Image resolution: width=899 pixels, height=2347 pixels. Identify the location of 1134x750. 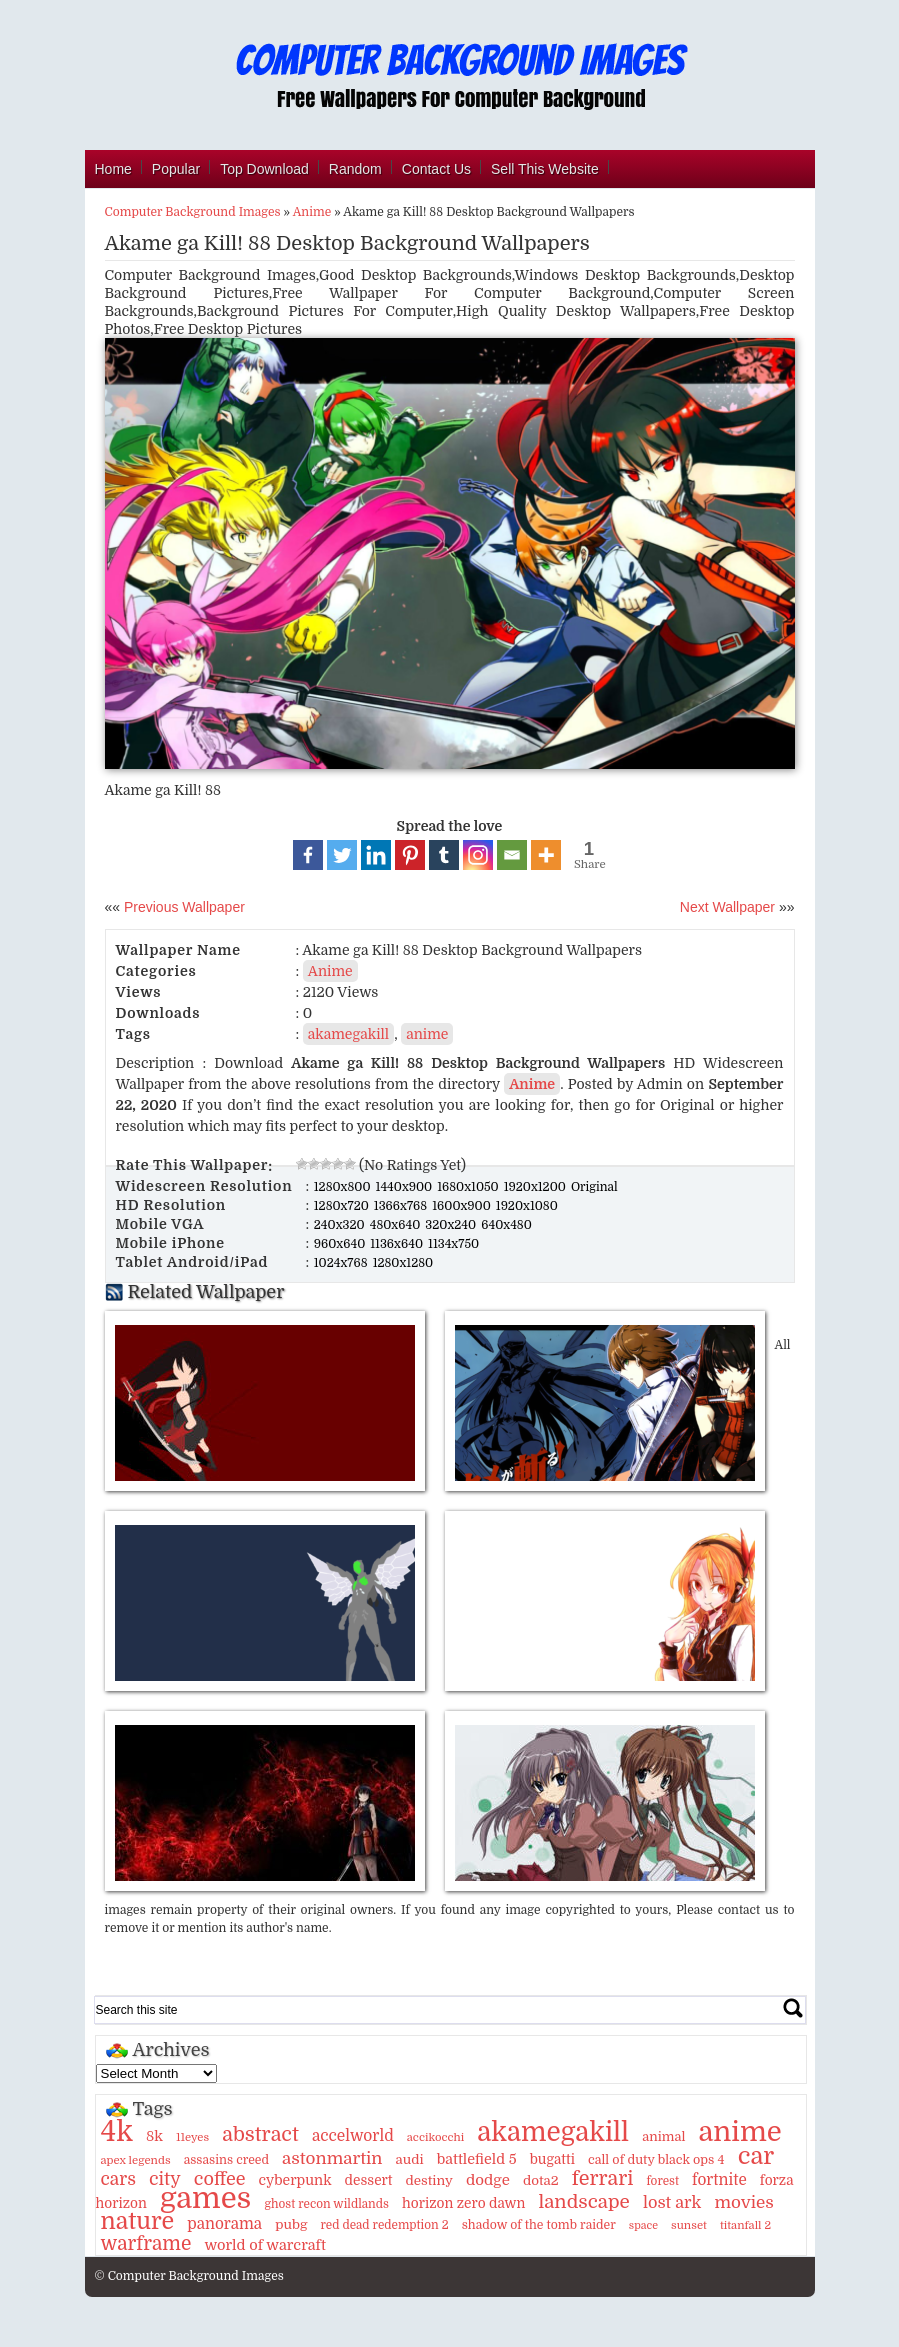
(453, 1244).